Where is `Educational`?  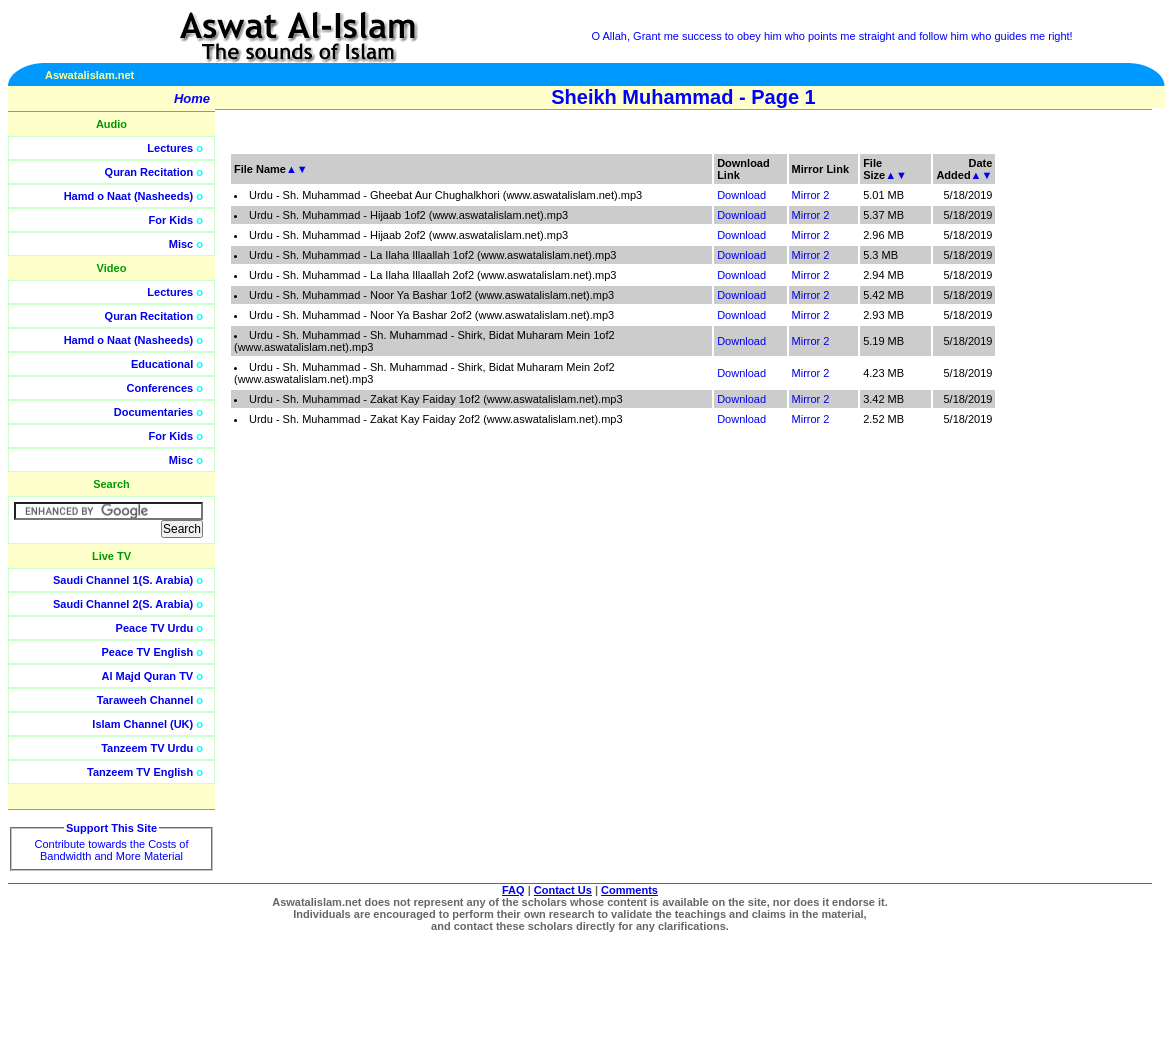
Educational is located at coordinates (162, 364).